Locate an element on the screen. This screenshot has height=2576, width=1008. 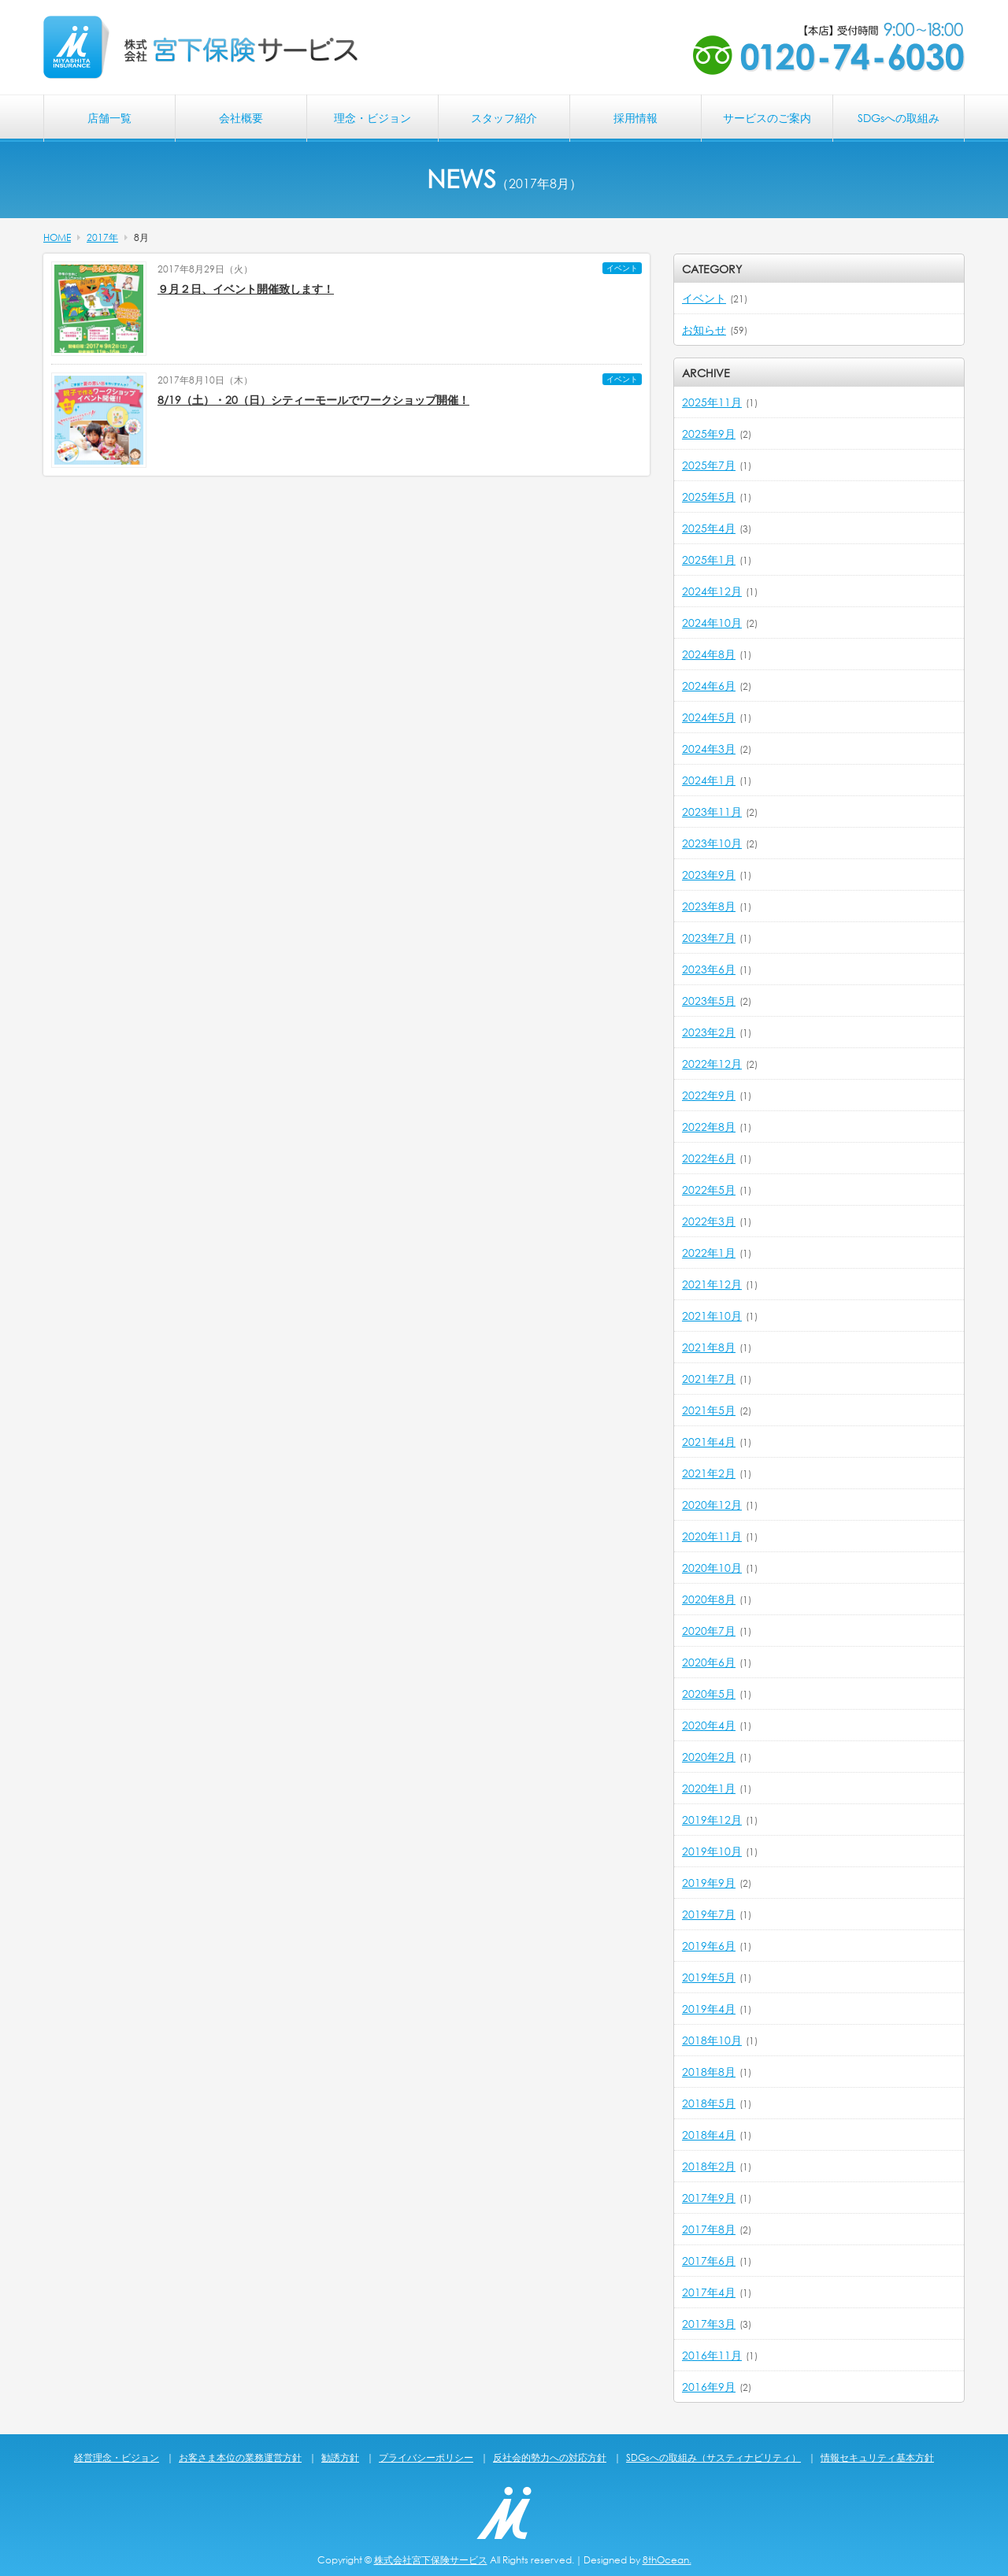
2021年4月 is located at coordinates (709, 1441).